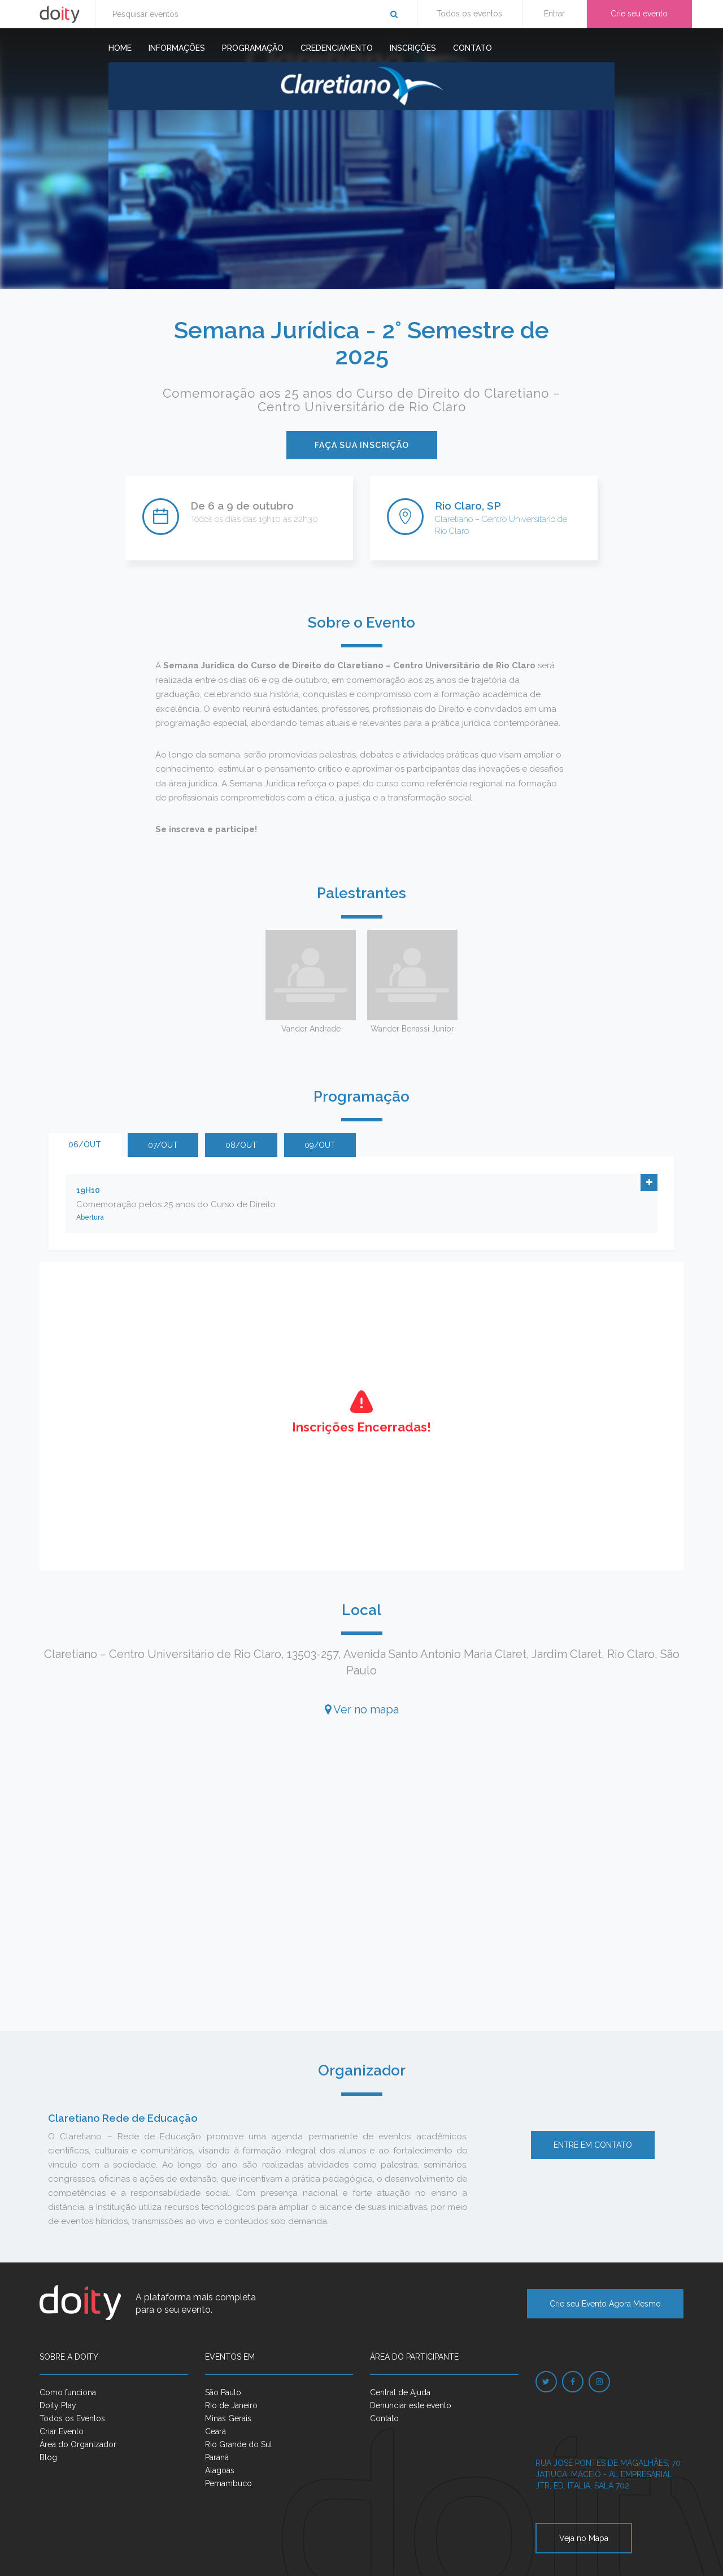  Describe the element at coordinates (413, 48) in the screenshot. I see `Inscrições` at that location.